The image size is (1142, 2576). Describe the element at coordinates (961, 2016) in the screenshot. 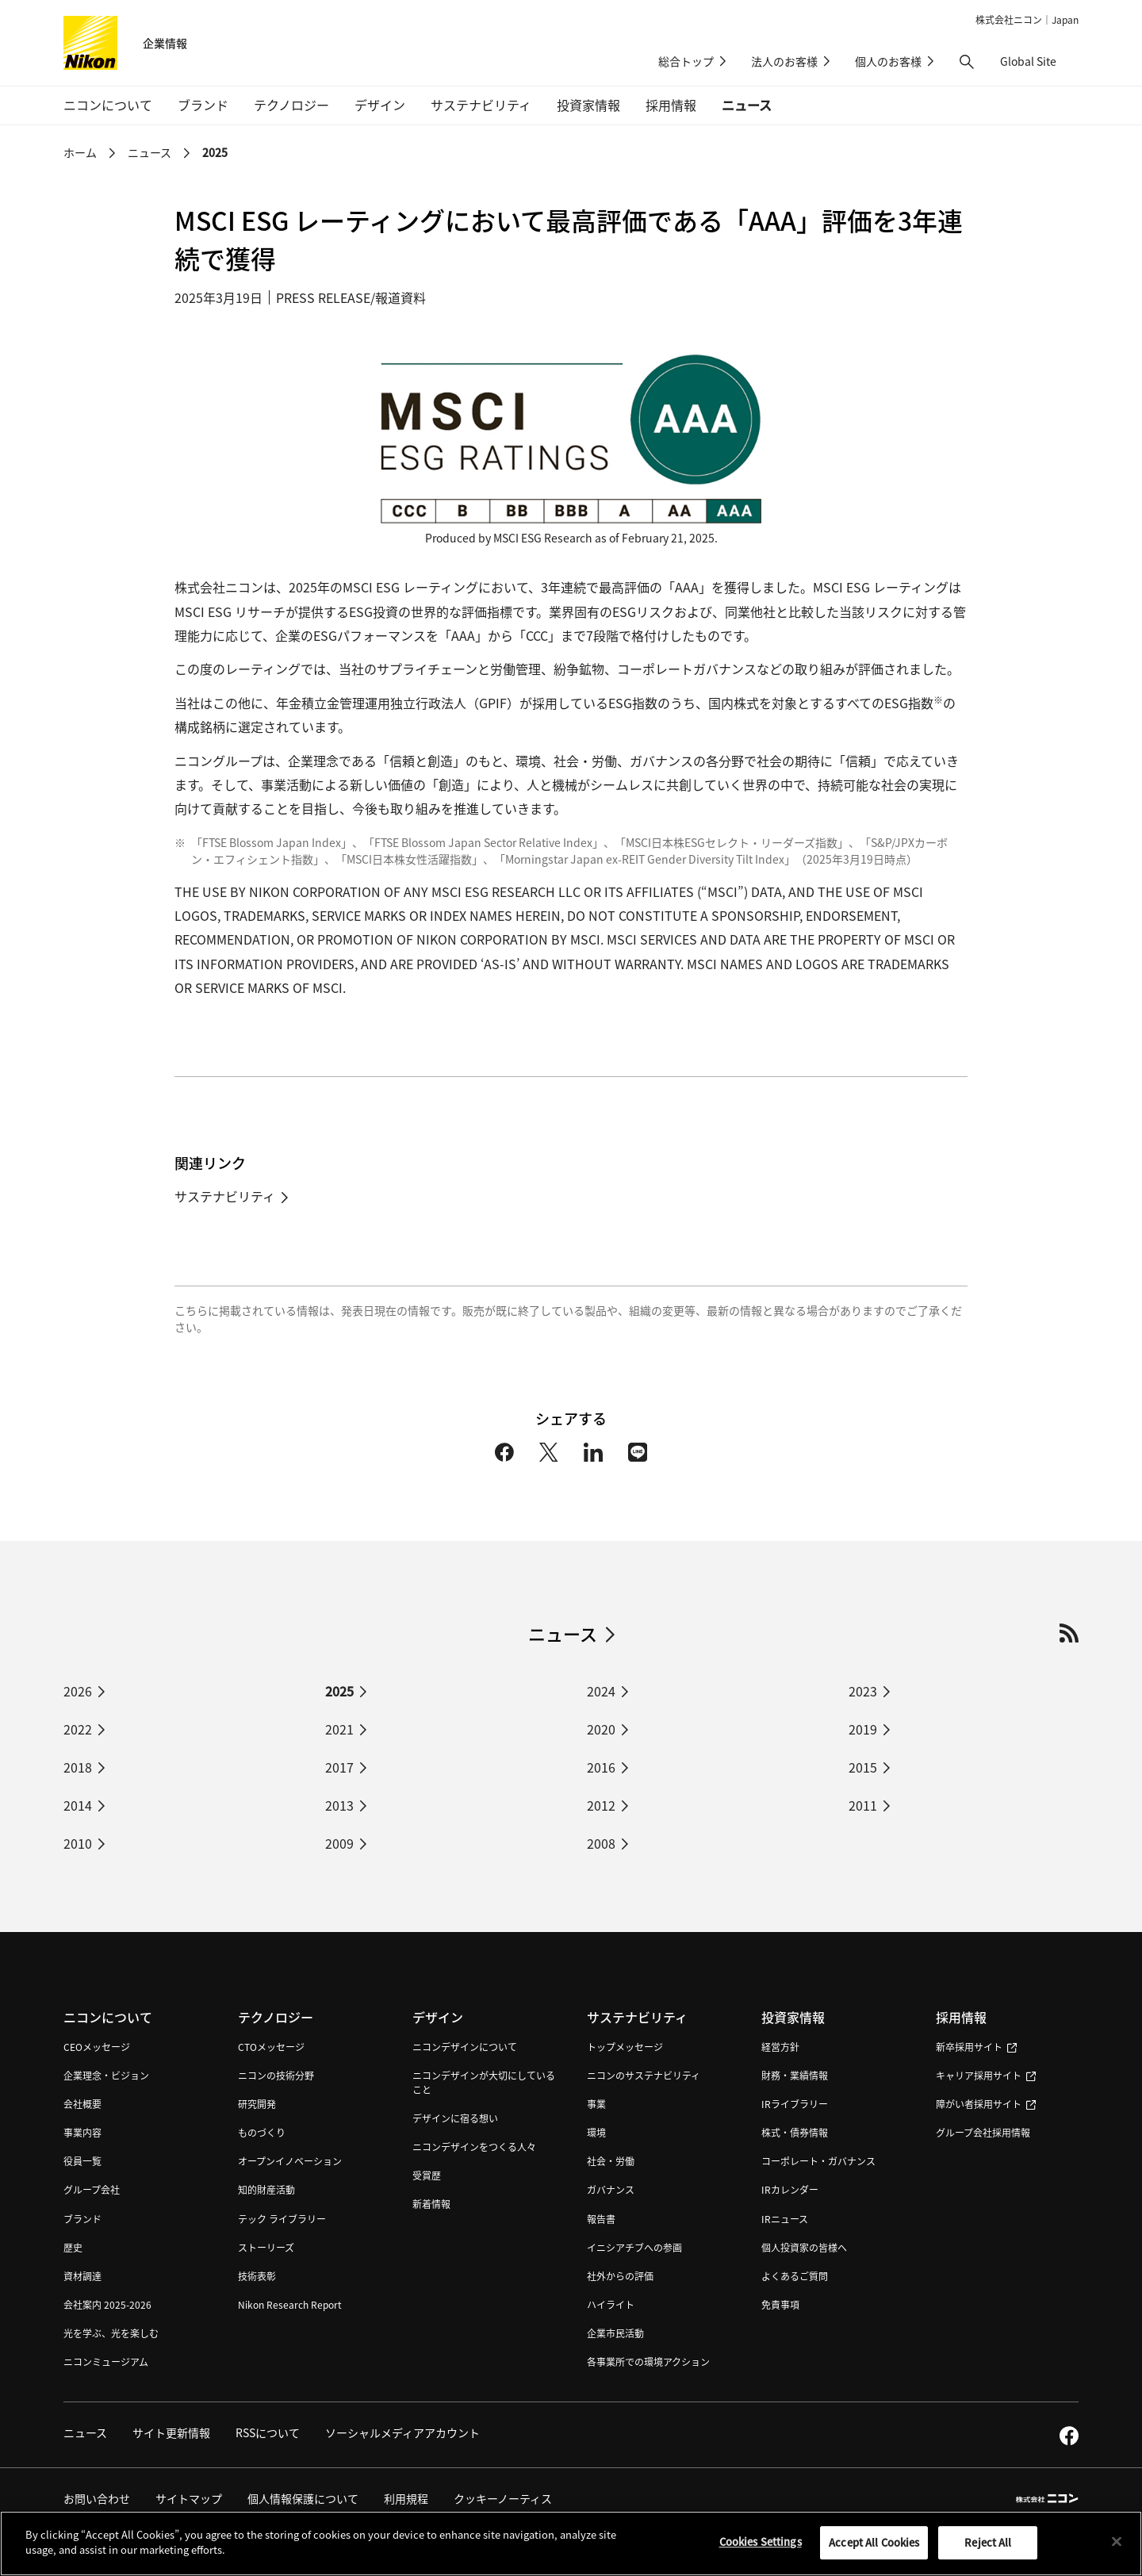

I see `採用情報` at that location.